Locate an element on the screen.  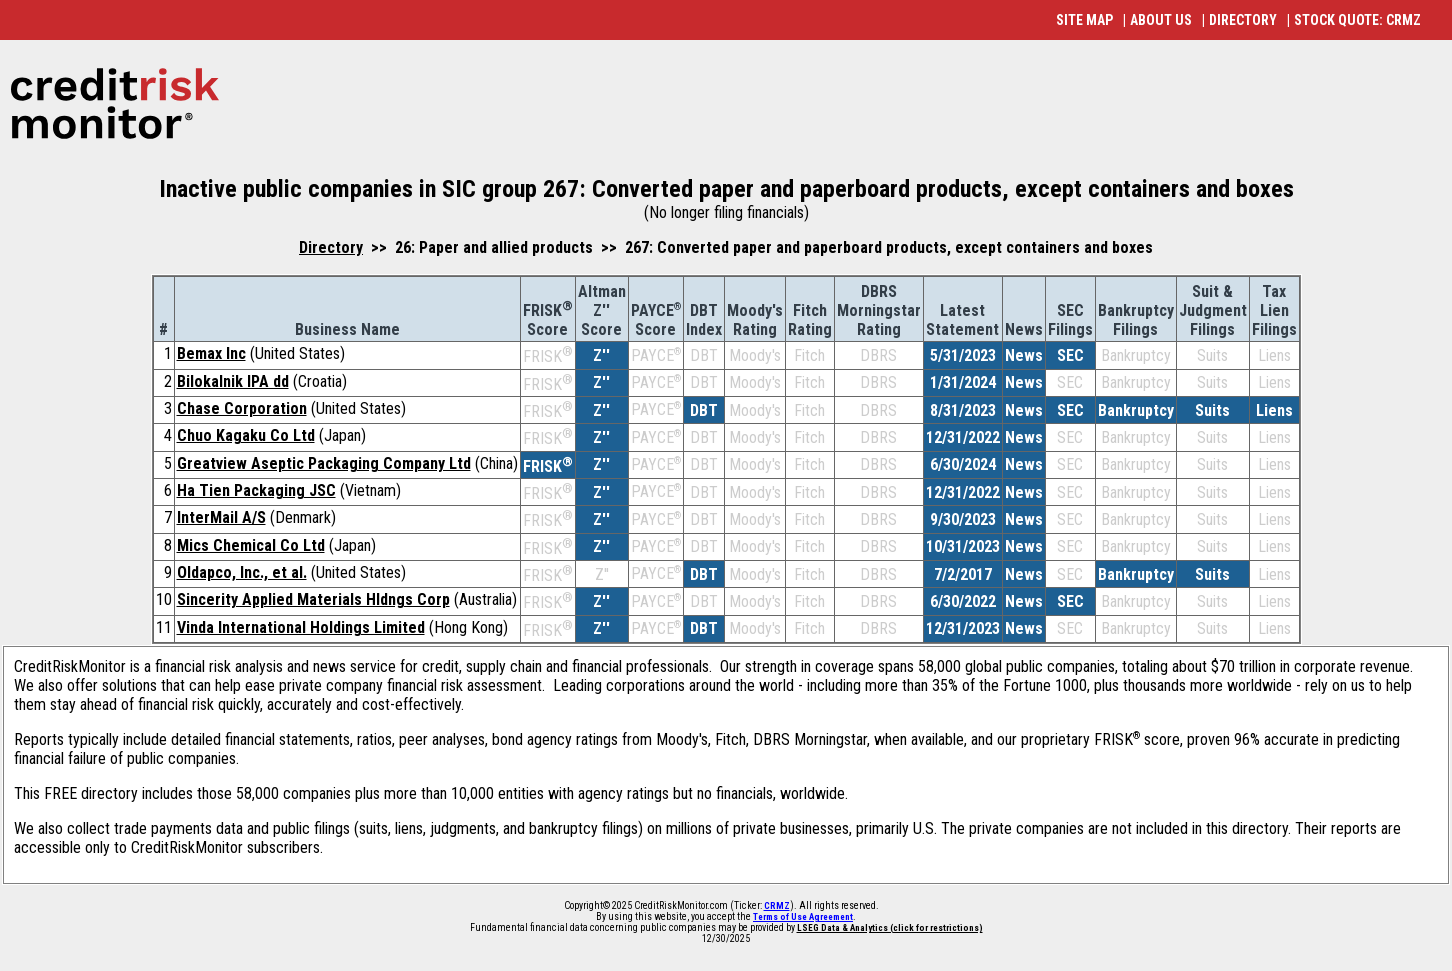
Terms of Use Agreement is located at coordinates (803, 917).